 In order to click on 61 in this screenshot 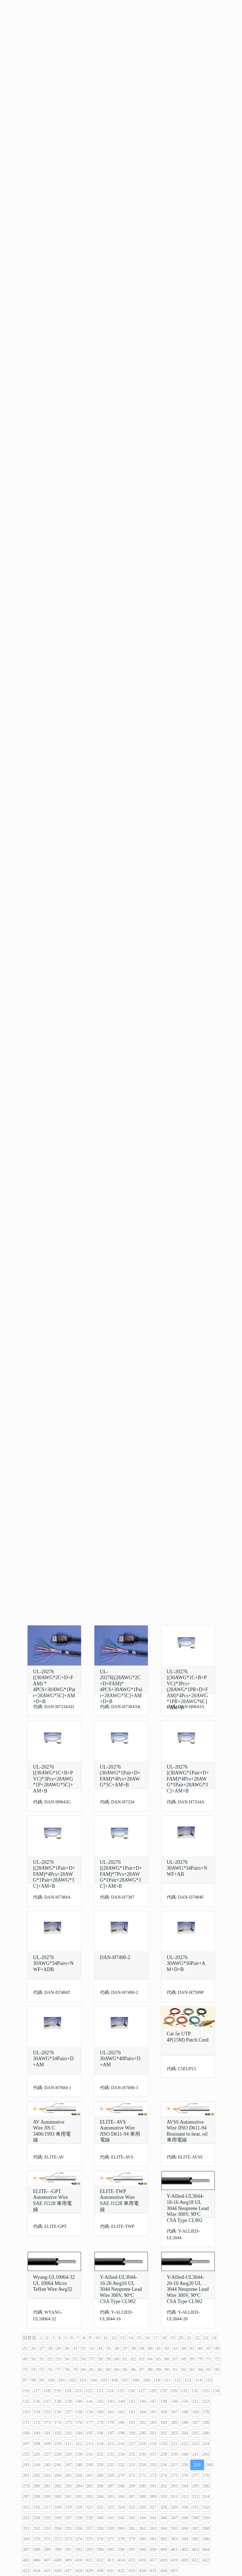, I will do `click(125, 2359)`.